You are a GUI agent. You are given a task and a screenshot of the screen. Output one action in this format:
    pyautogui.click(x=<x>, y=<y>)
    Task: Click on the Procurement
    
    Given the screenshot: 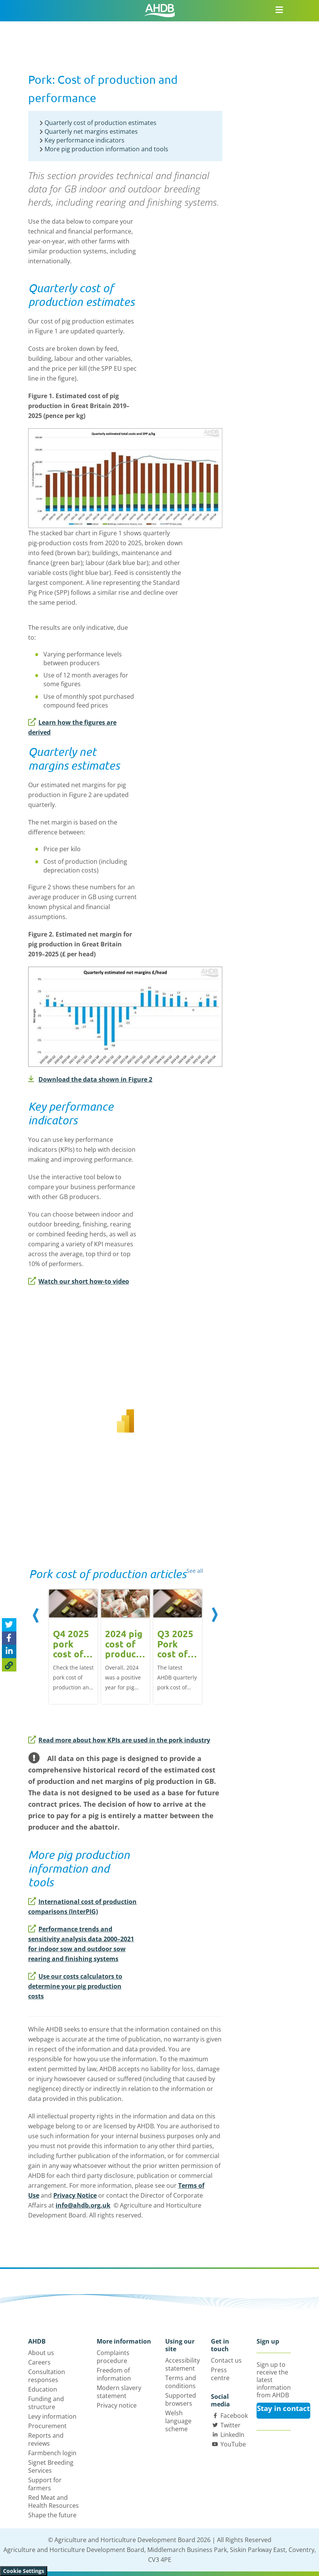 What is the action you would take?
    pyautogui.click(x=47, y=2426)
    